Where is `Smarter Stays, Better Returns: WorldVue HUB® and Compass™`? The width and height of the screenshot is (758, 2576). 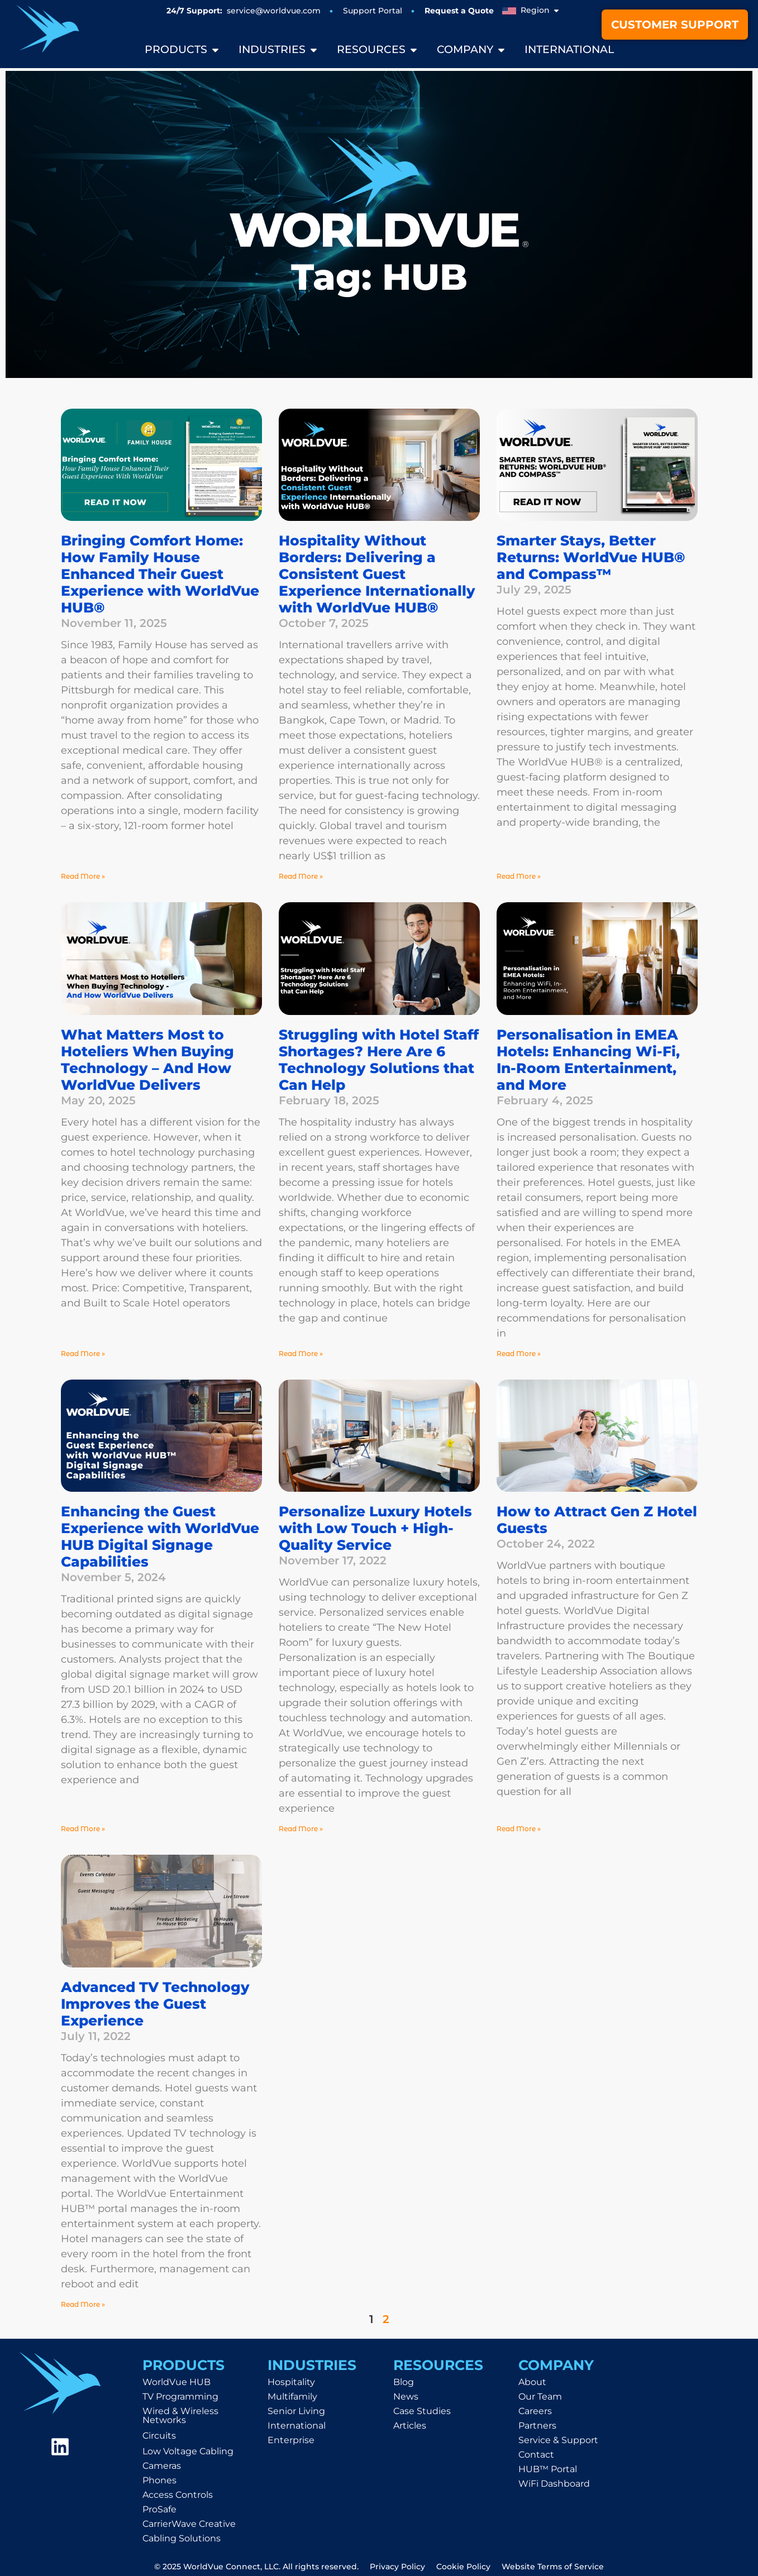
Smarter Stays, Better Returns: WorldVue HUB® and Compass™ is located at coordinates (591, 557).